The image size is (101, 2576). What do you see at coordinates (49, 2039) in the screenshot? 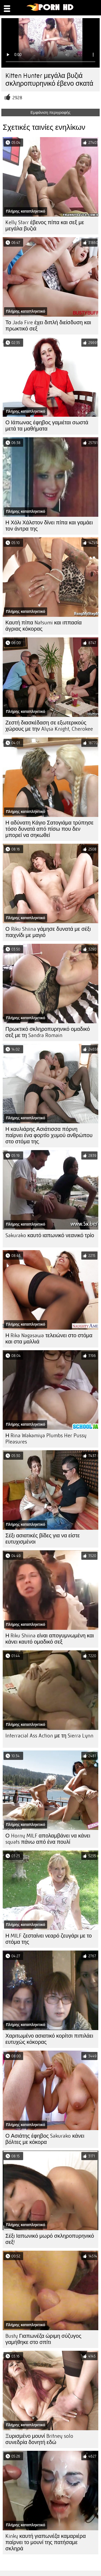
I see `Χαριτωμένο ασιατικό κορίτσι πιπιλάει ευτυχώς κόκορας` at bounding box center [49, 2039].